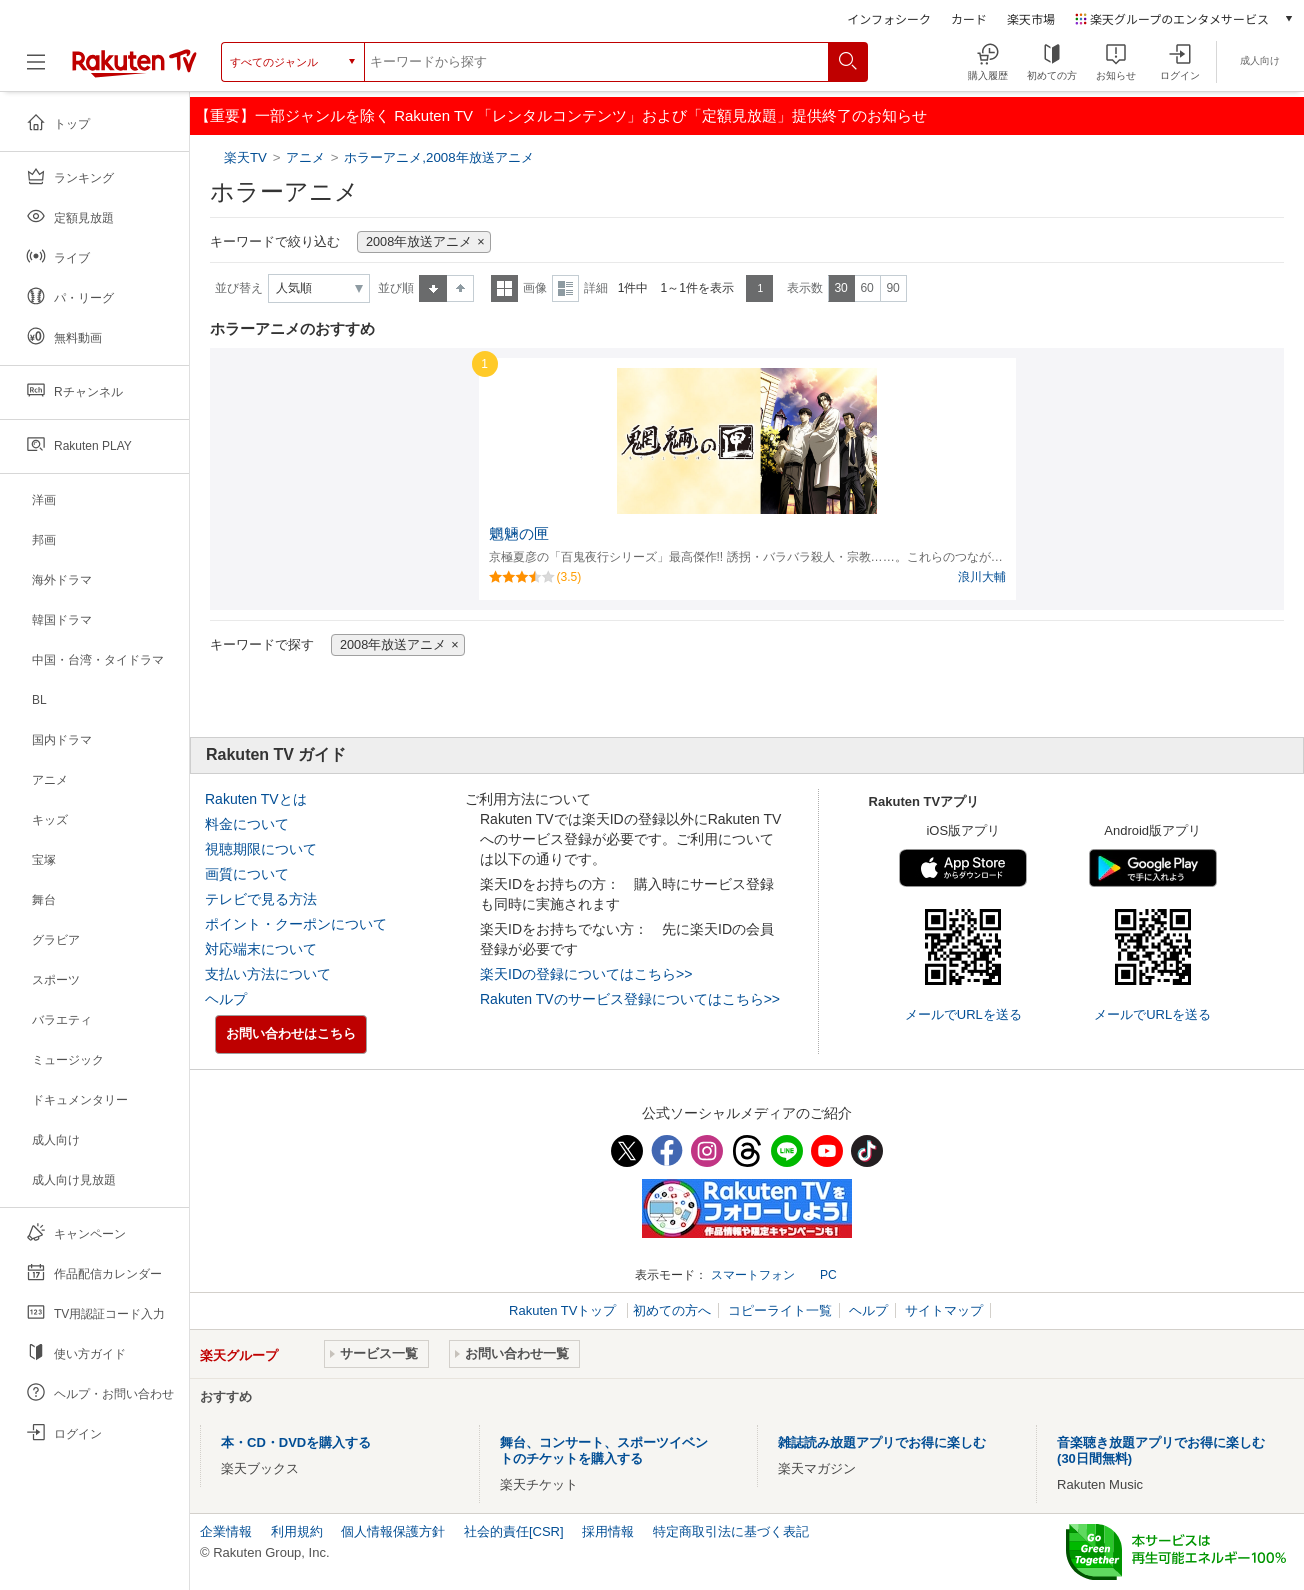 Image resolution: width=1304 pixels, height=1590 pixels. Describe the element at coordinates (438, 157) in the screenshot. I see `ホラーアニメ,2008年放送アニメ` at that location.